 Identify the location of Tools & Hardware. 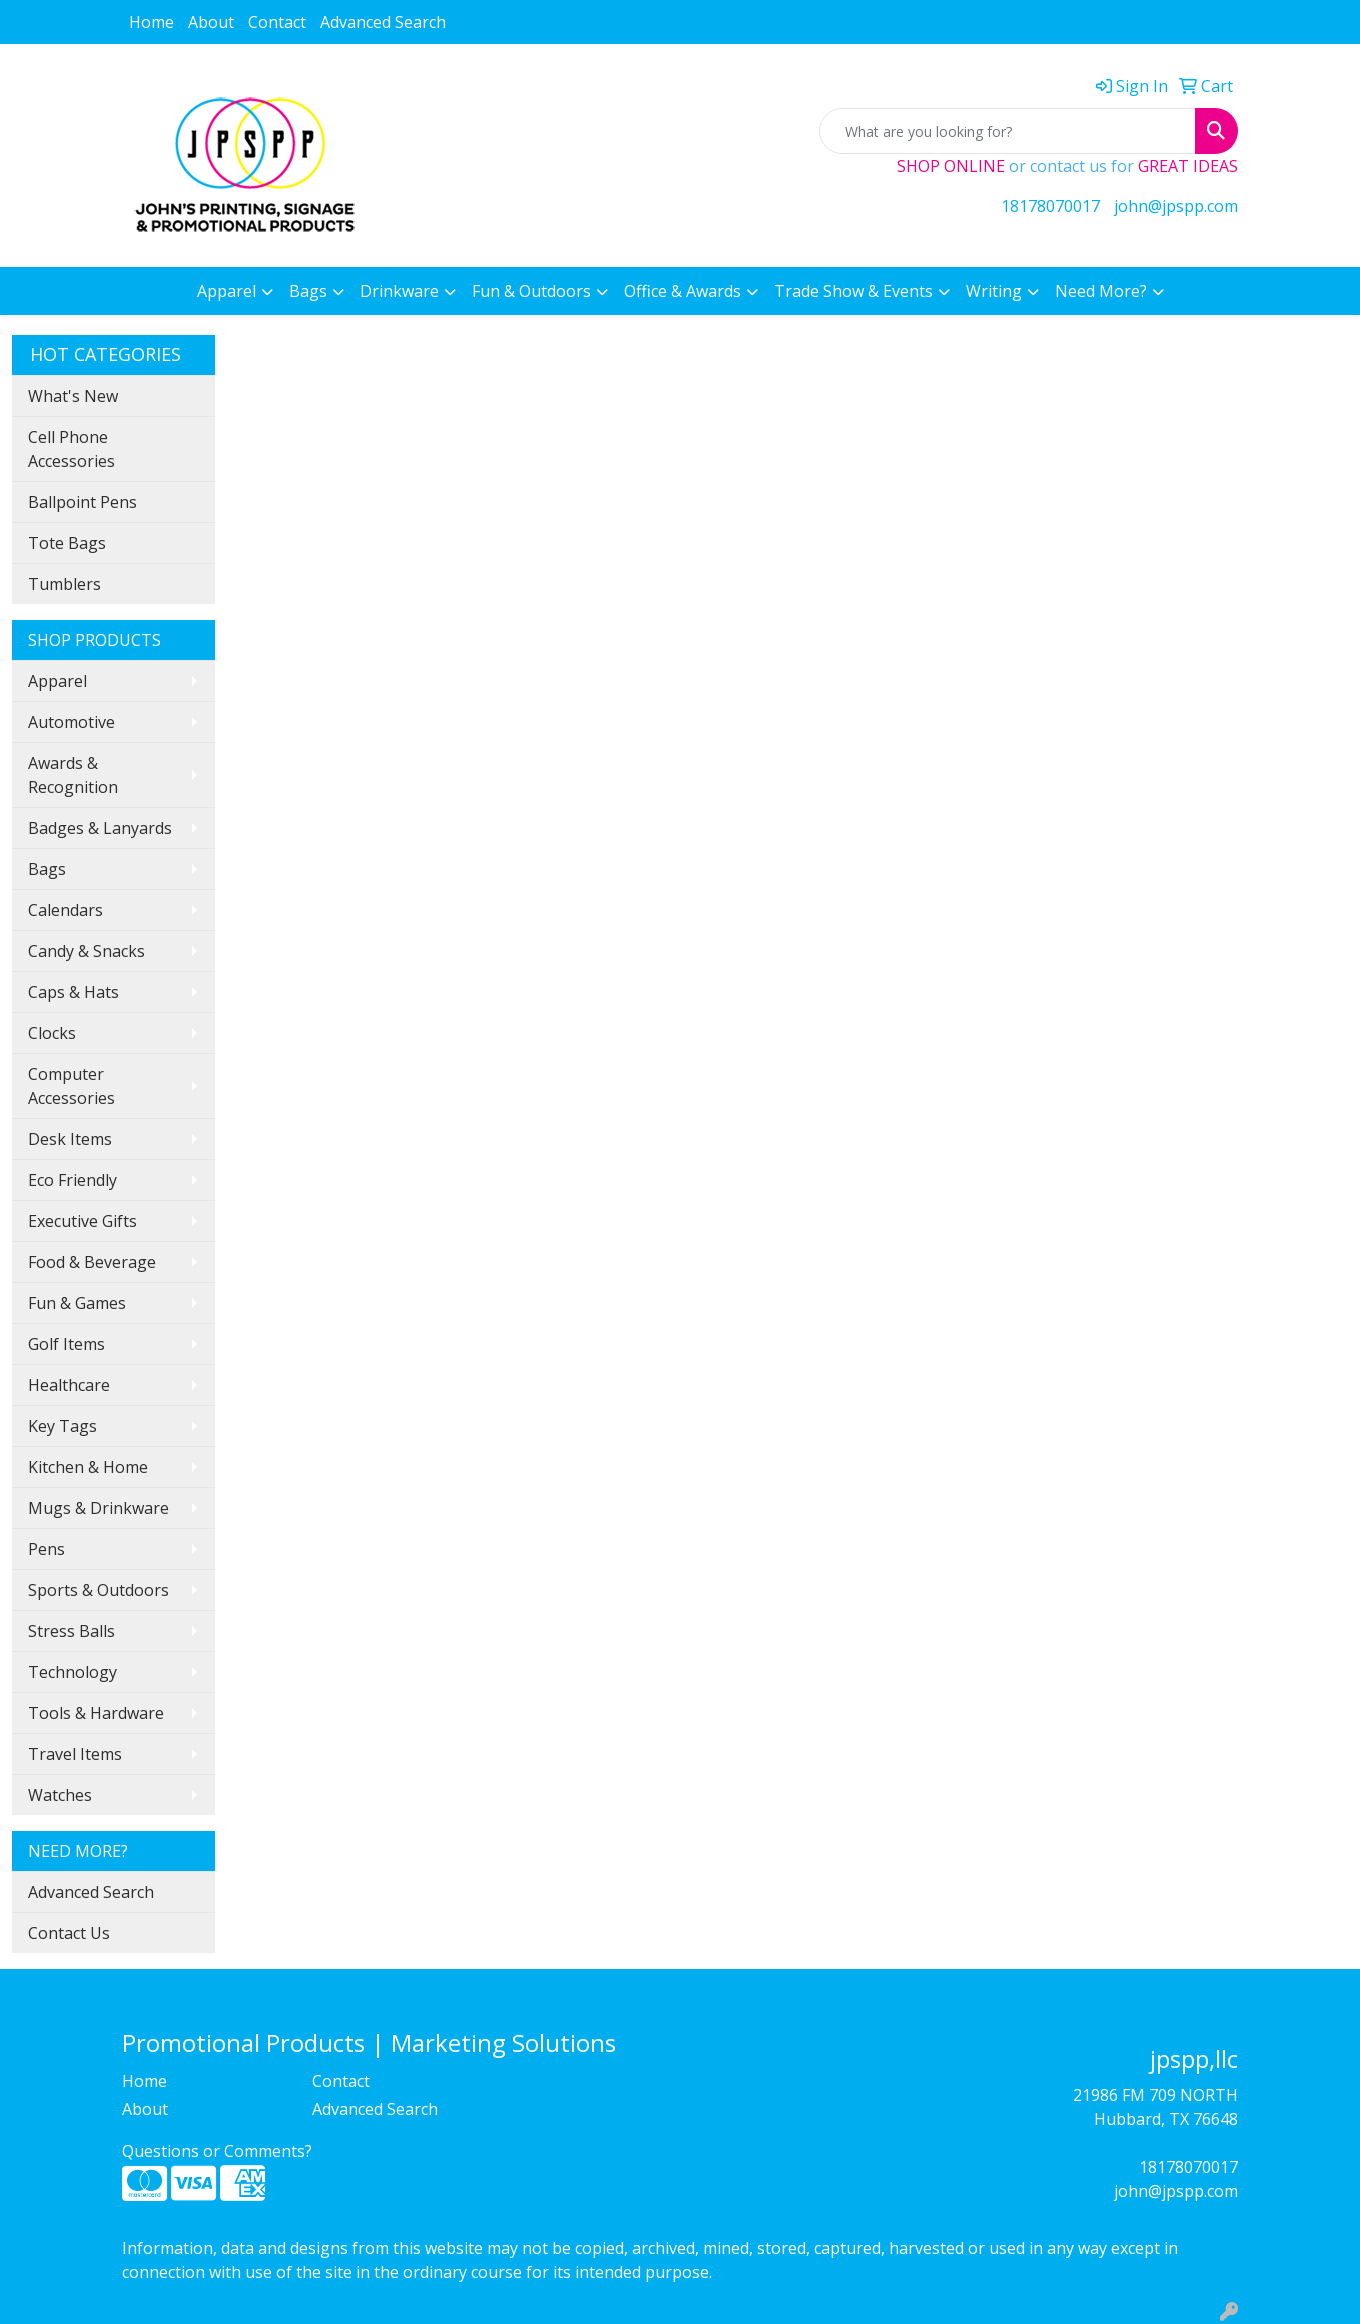
(96, 1713).